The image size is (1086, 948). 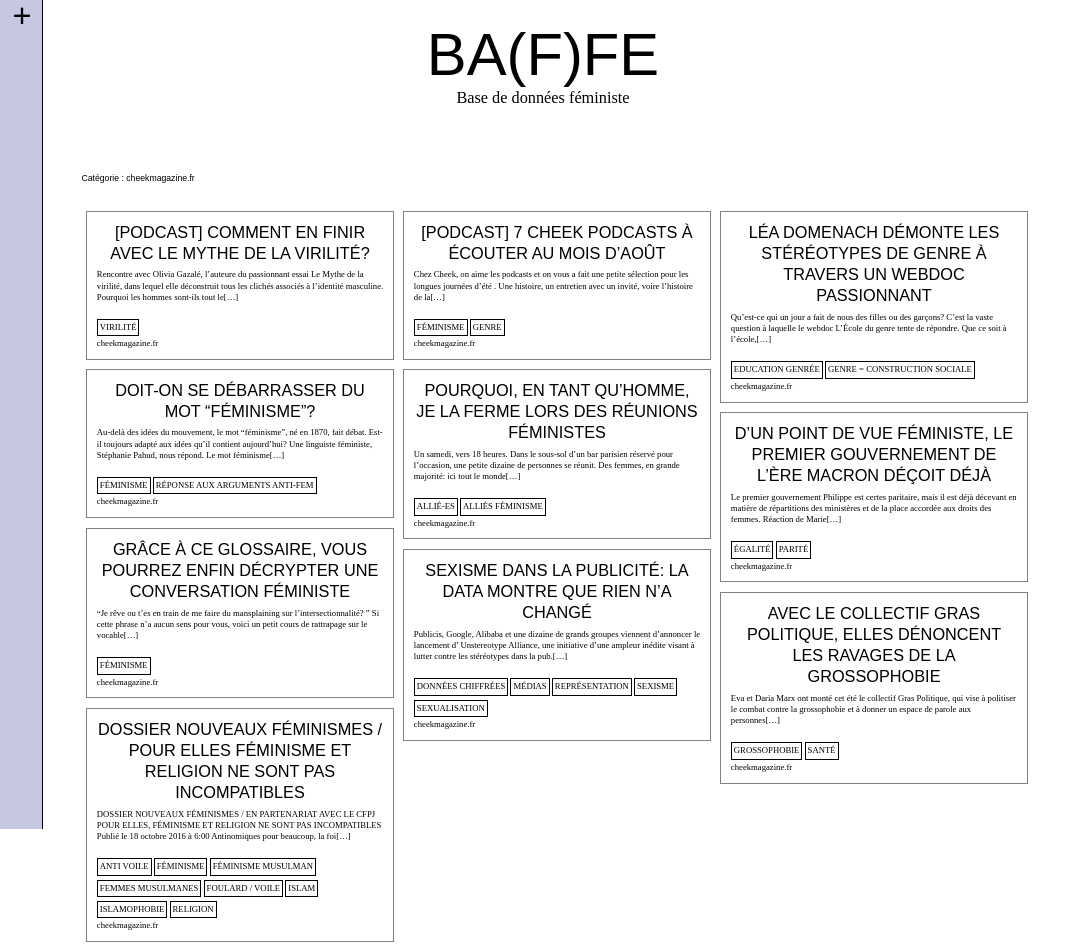 I want to click on santé, so click(x=822, y=750).